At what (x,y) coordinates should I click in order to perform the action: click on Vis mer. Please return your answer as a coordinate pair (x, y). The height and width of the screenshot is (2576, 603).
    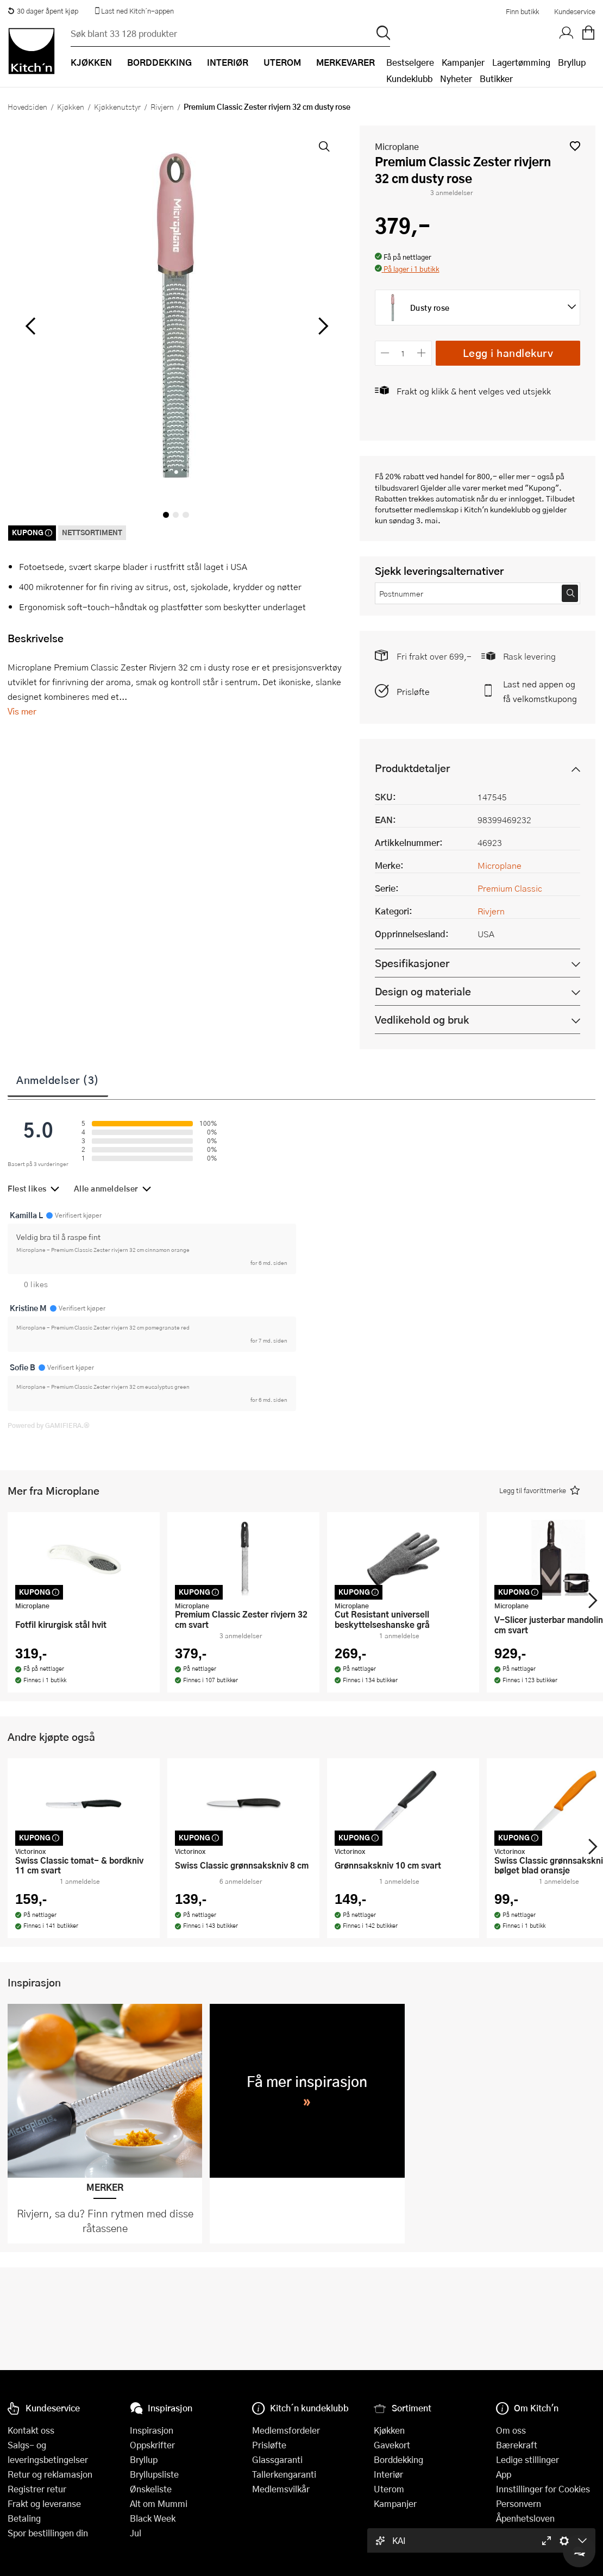
    Looking at the image, I should click on (22, 711).